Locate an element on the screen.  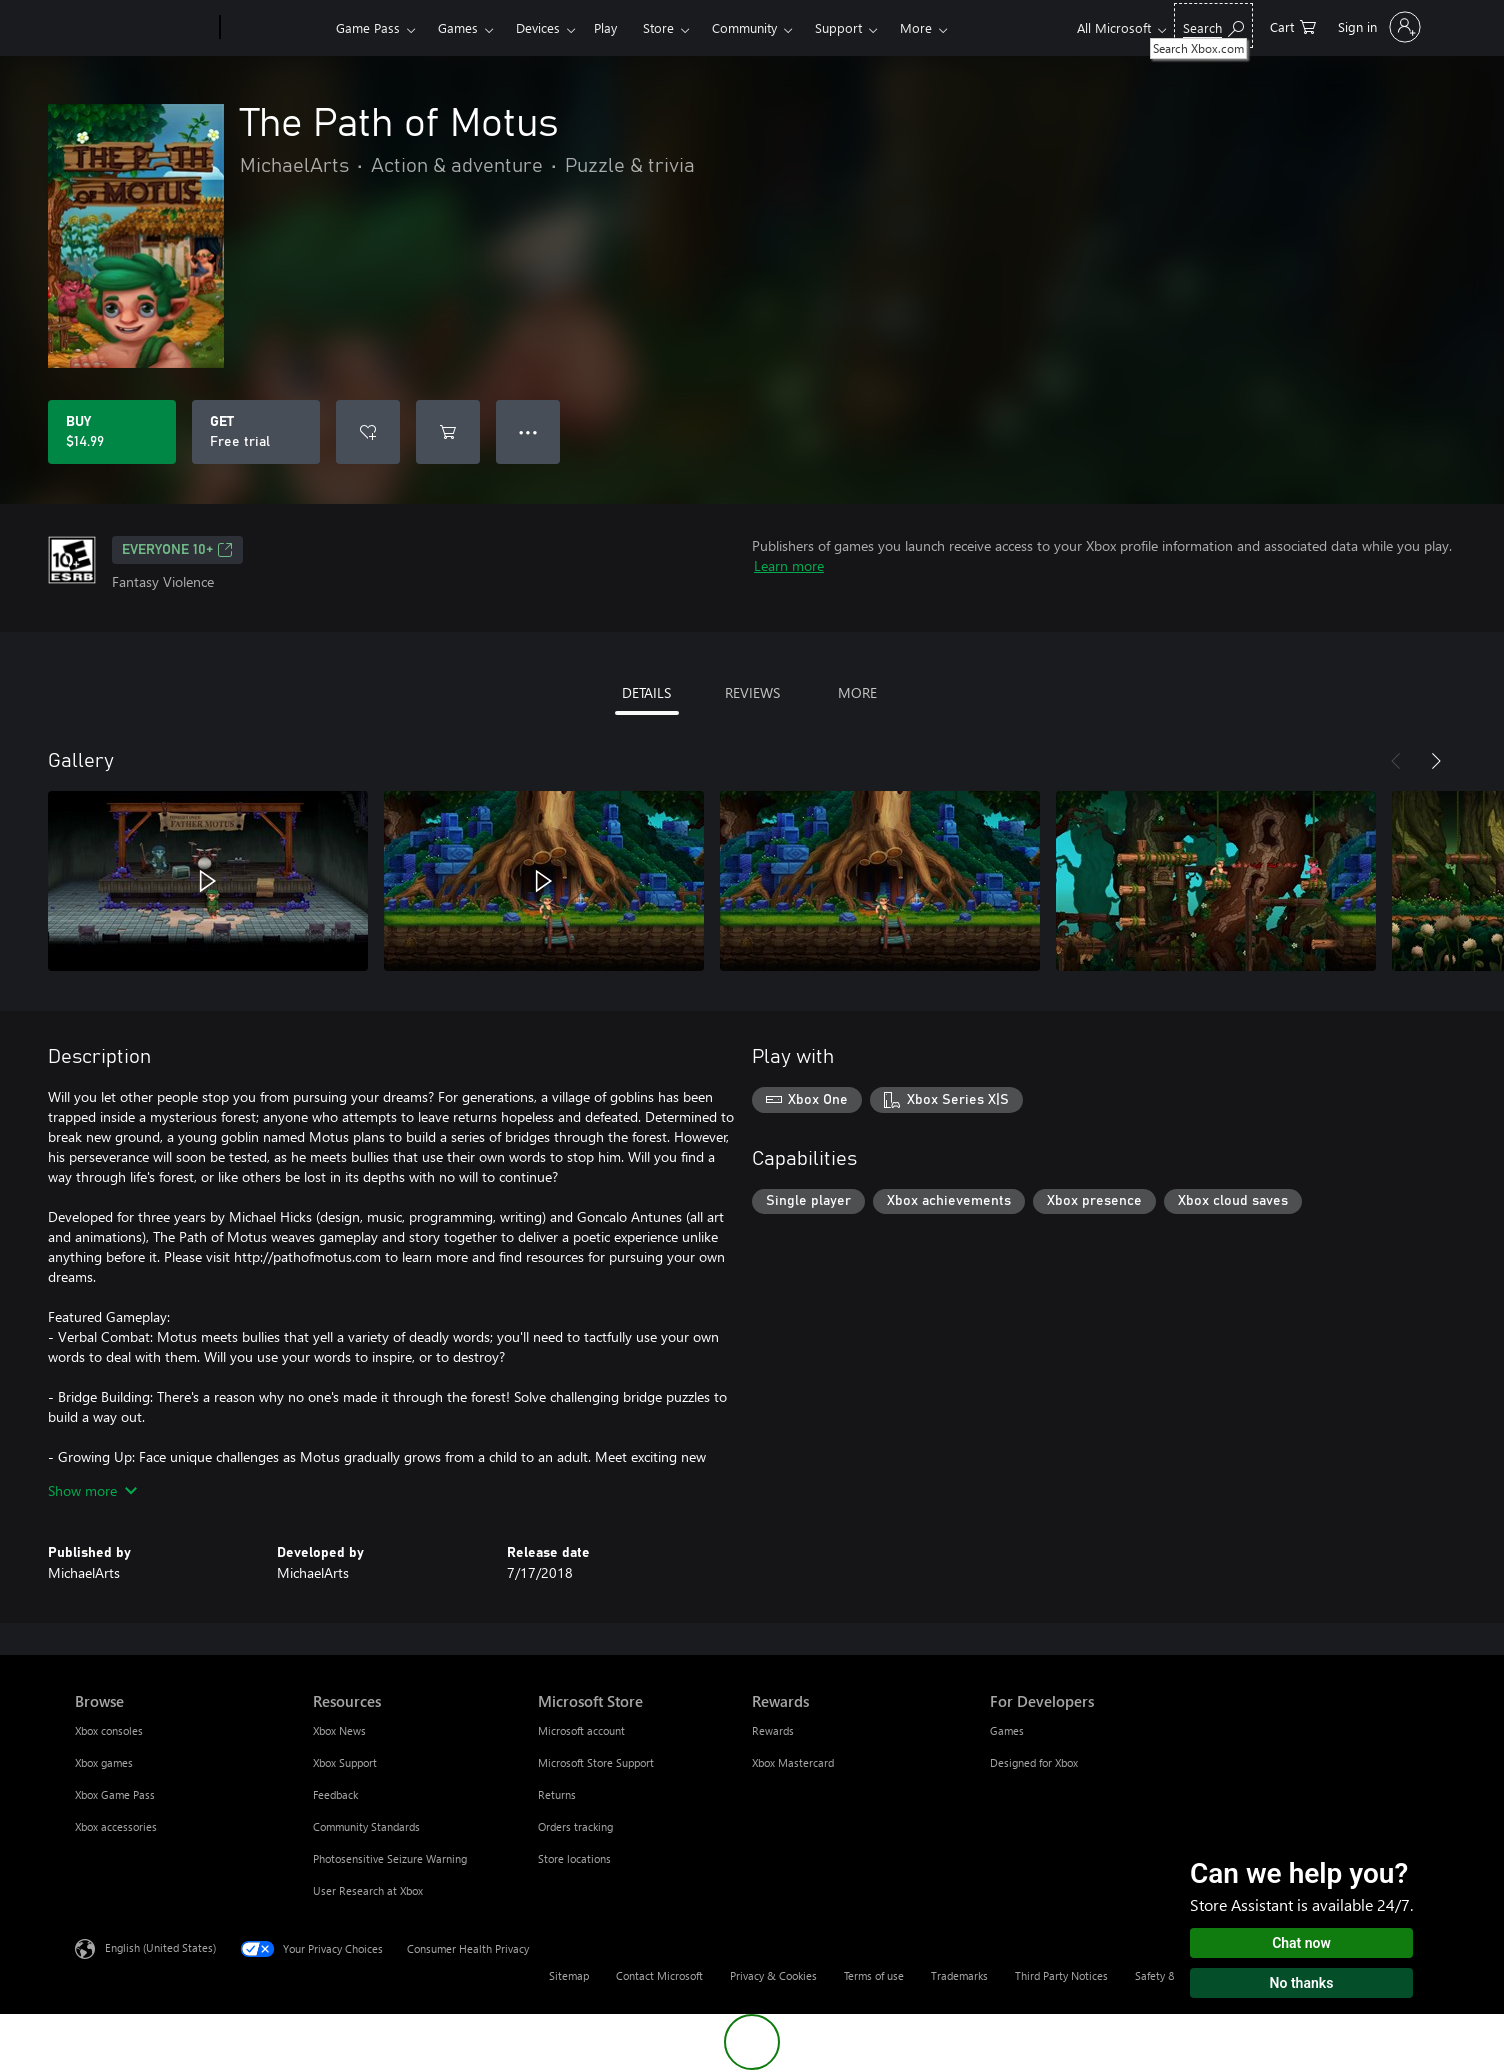
Game Pass​ is located at coordinates (368, 27).